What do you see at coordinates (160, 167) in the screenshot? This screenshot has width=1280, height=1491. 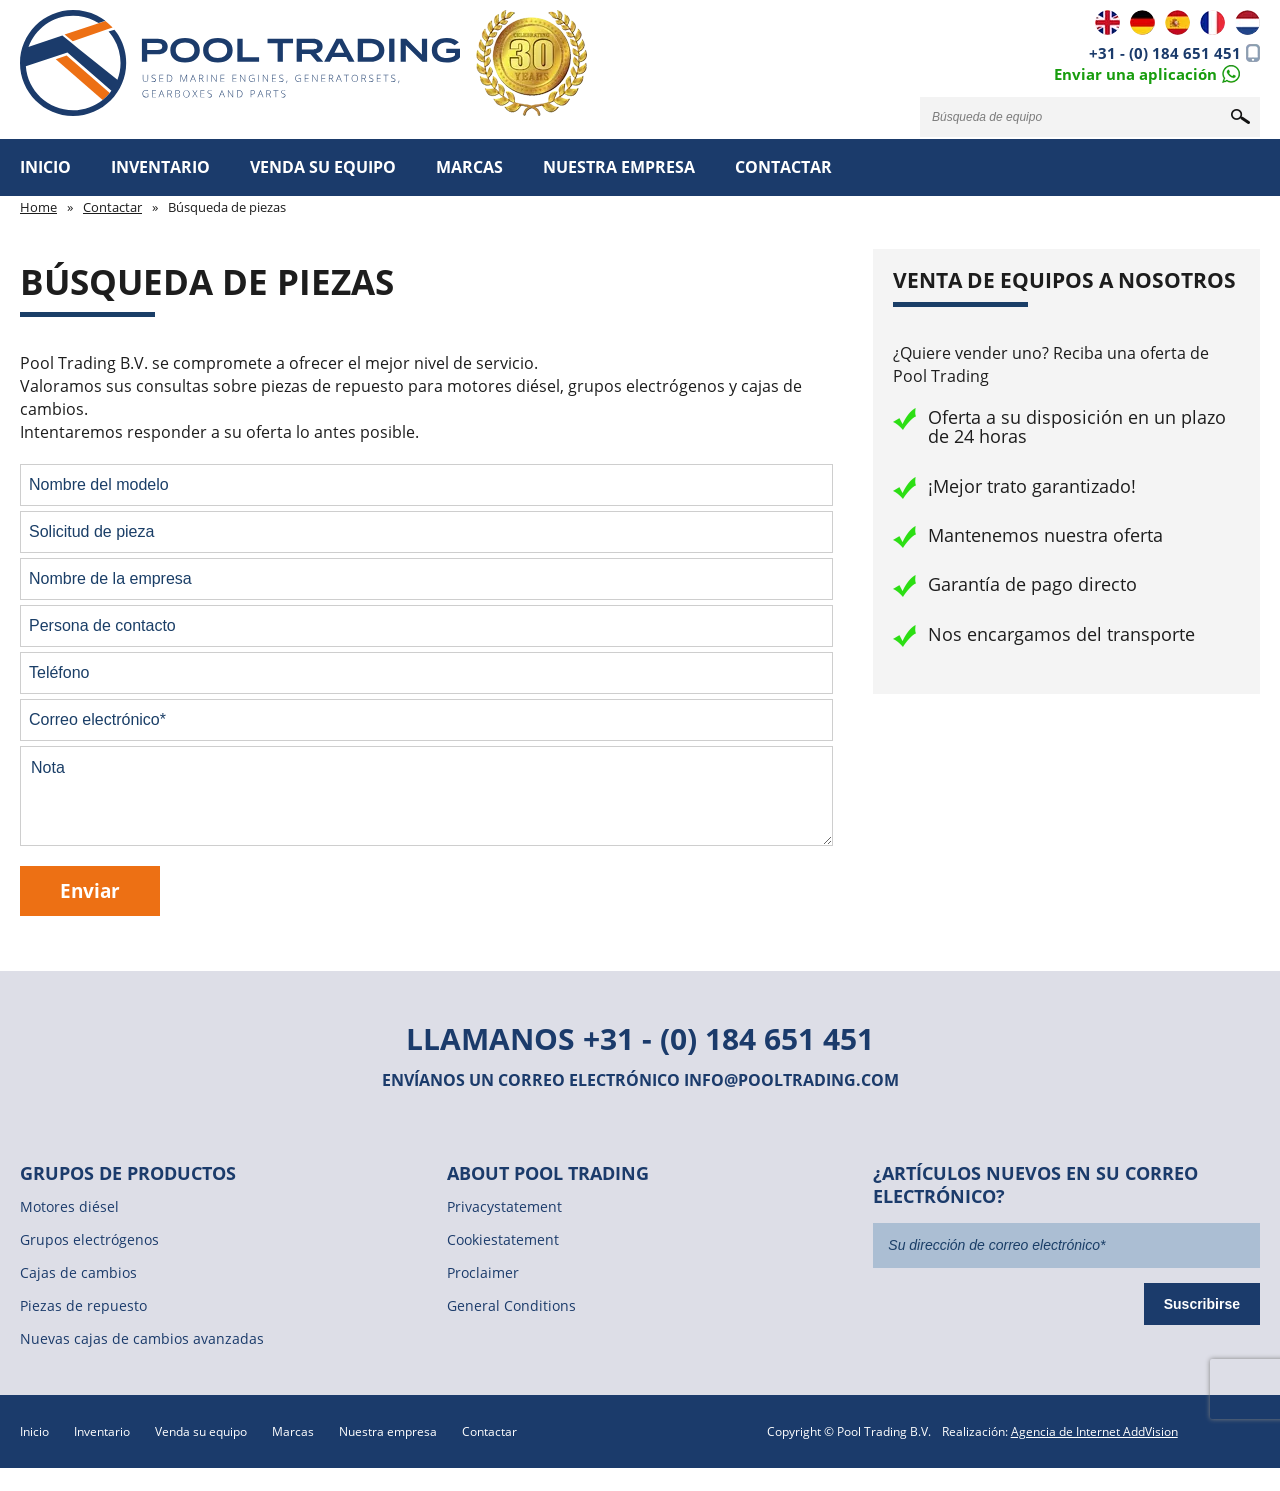 I see `Inventario` at bounding box center [160, 167].